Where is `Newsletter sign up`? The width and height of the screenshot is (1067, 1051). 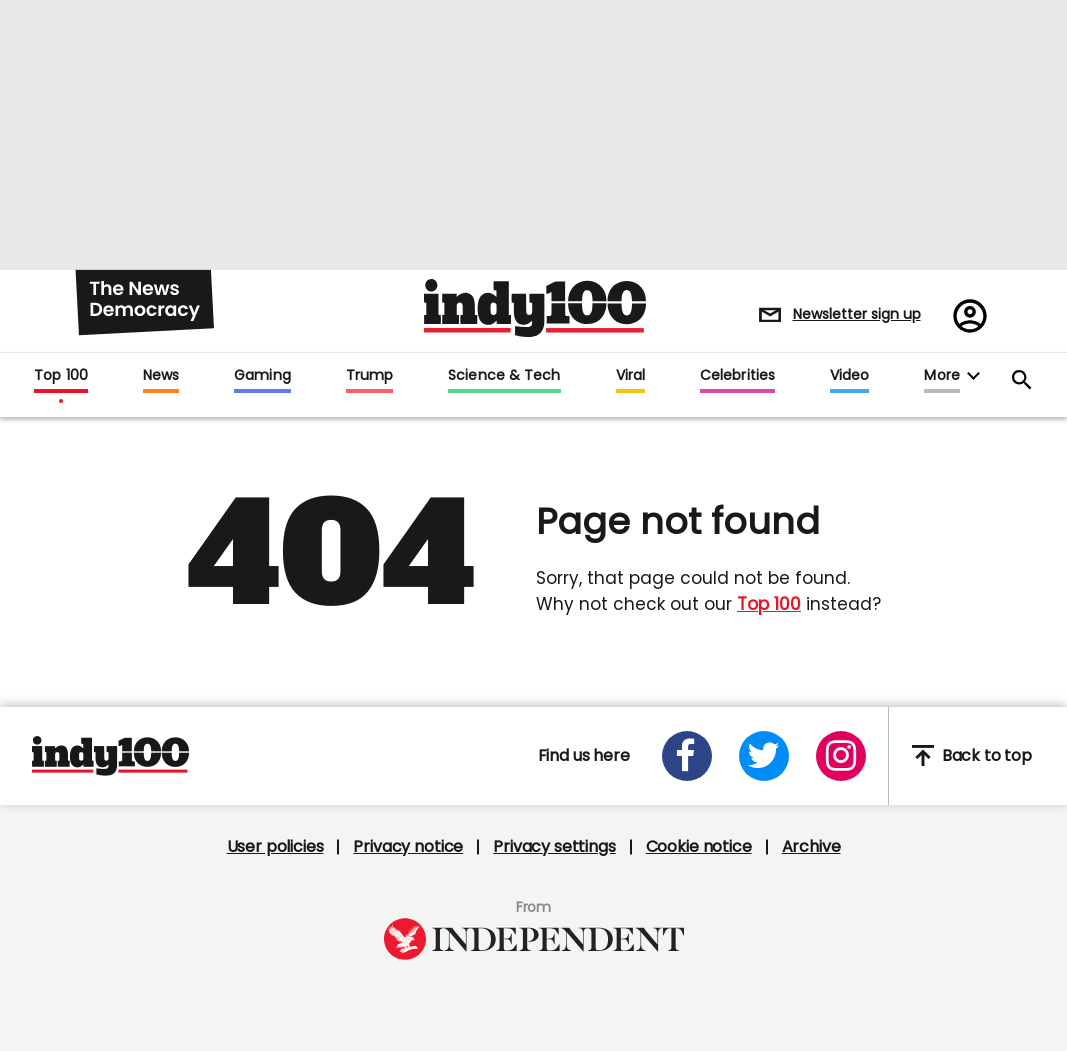 Newsletter sign up is located at coordinates (857, 314).